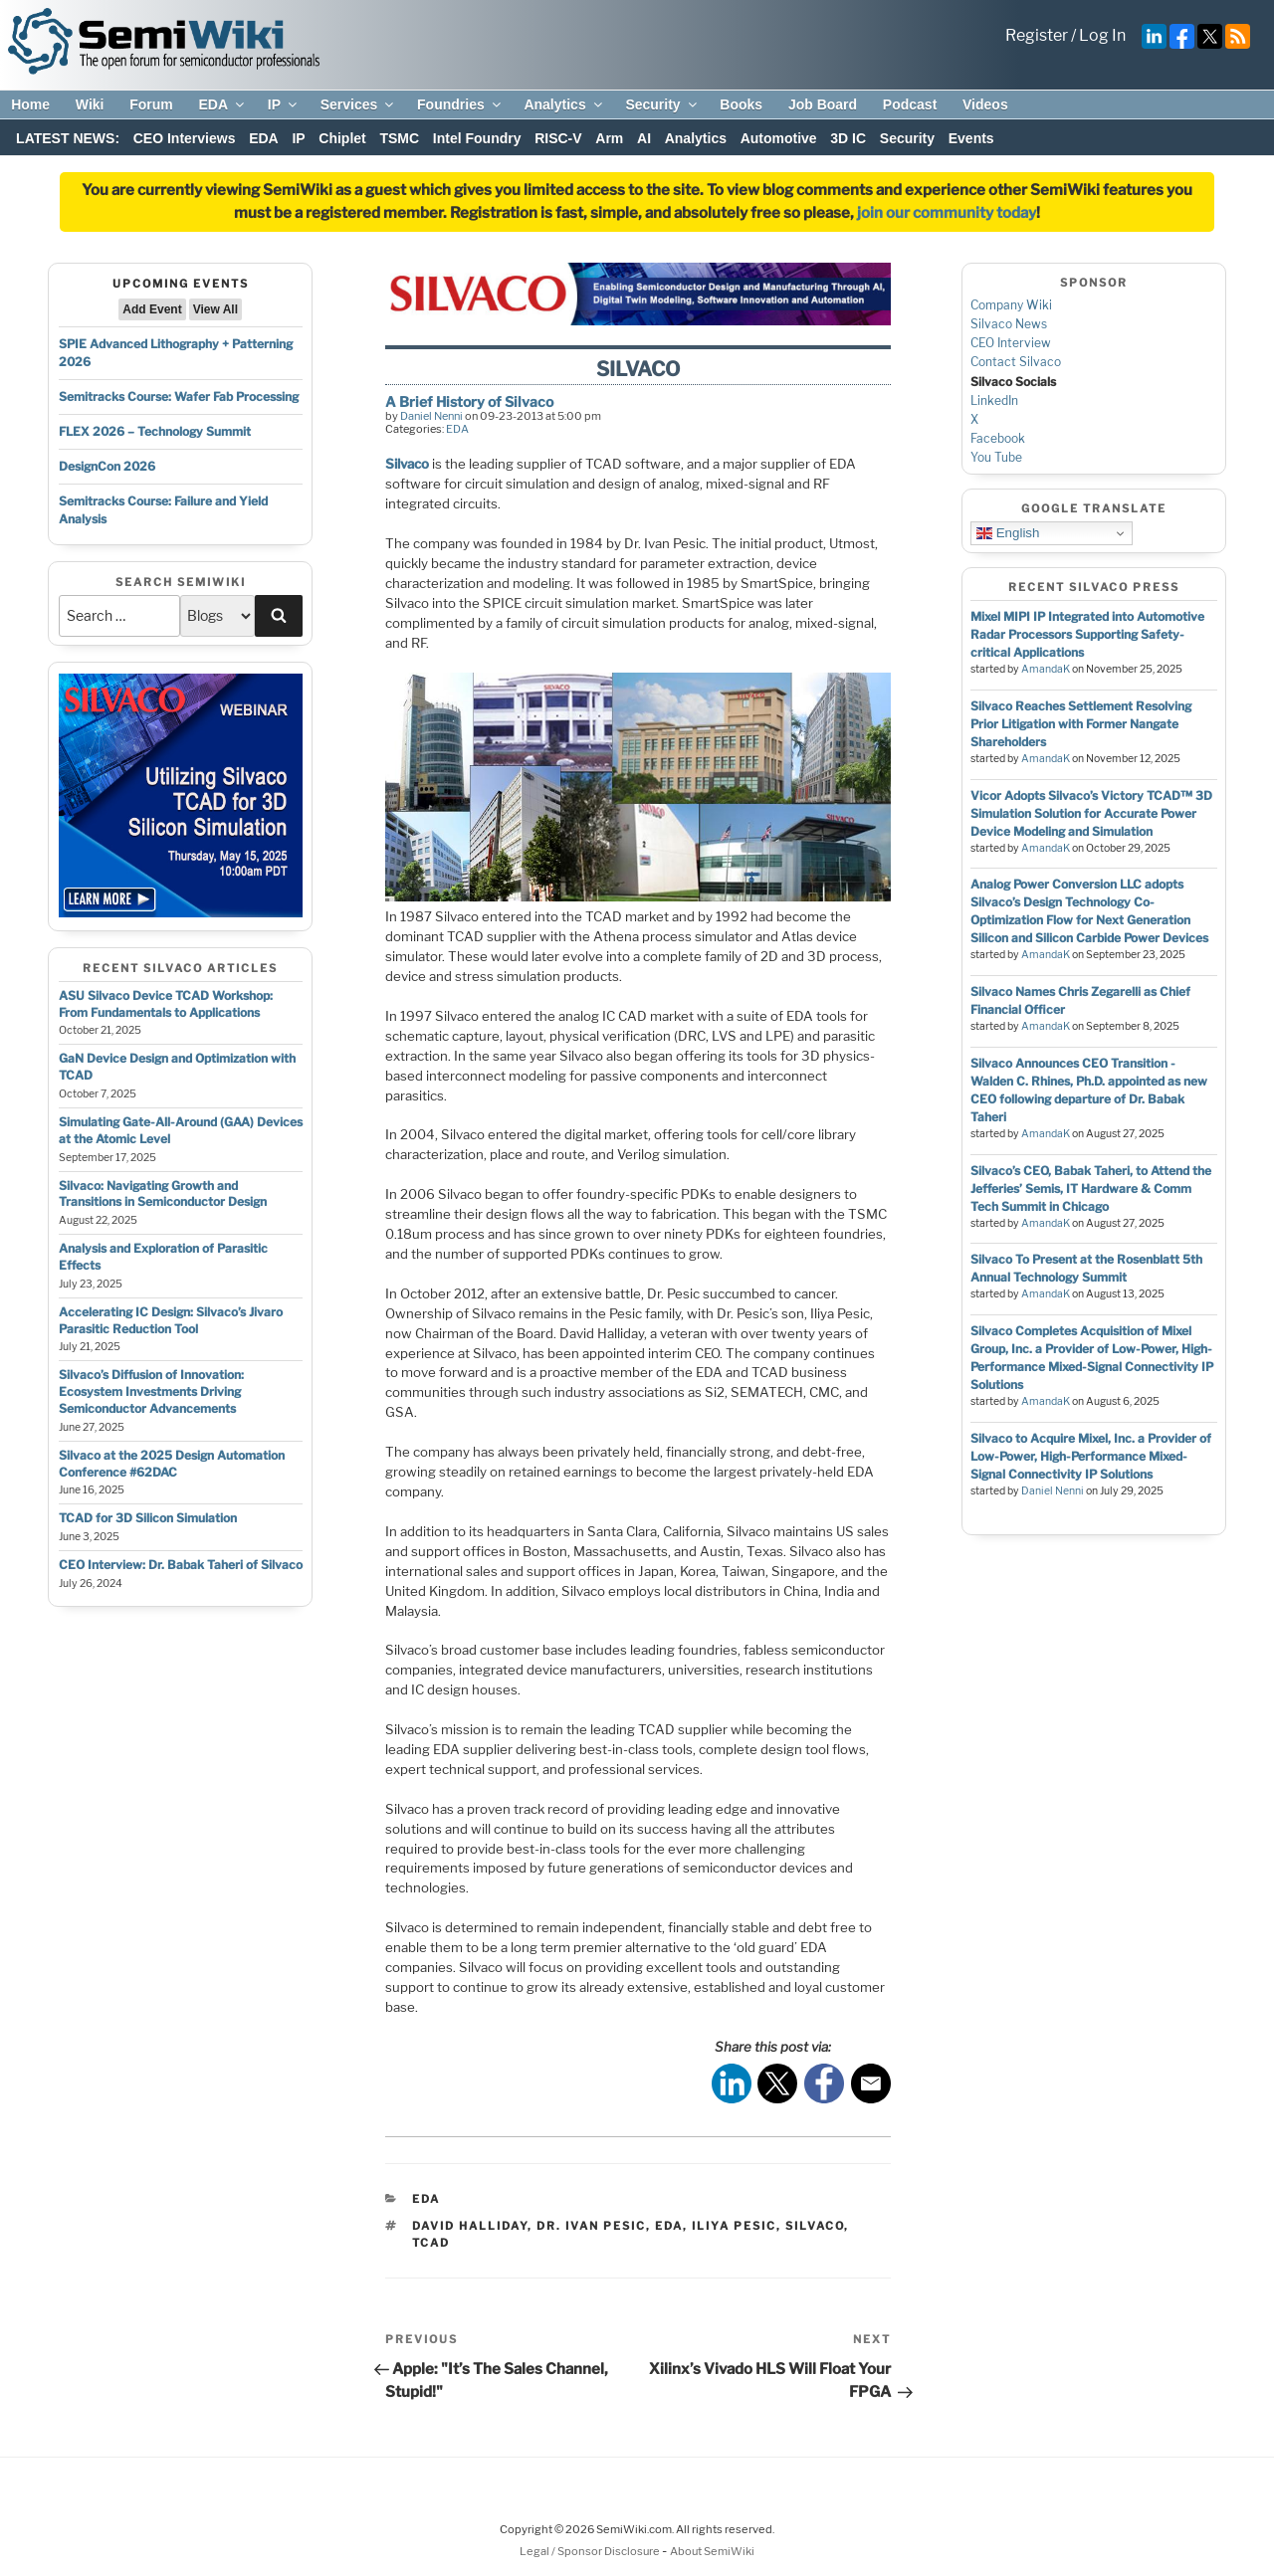 The height and width of the screenshot is (2576, 1274). I want to click on Silvaco to Acquire Mixel, Inc. a Provider of Low-Power, High-Performance Mixed-Signal Connectivity IP Solutions, so click(1090, 1456).